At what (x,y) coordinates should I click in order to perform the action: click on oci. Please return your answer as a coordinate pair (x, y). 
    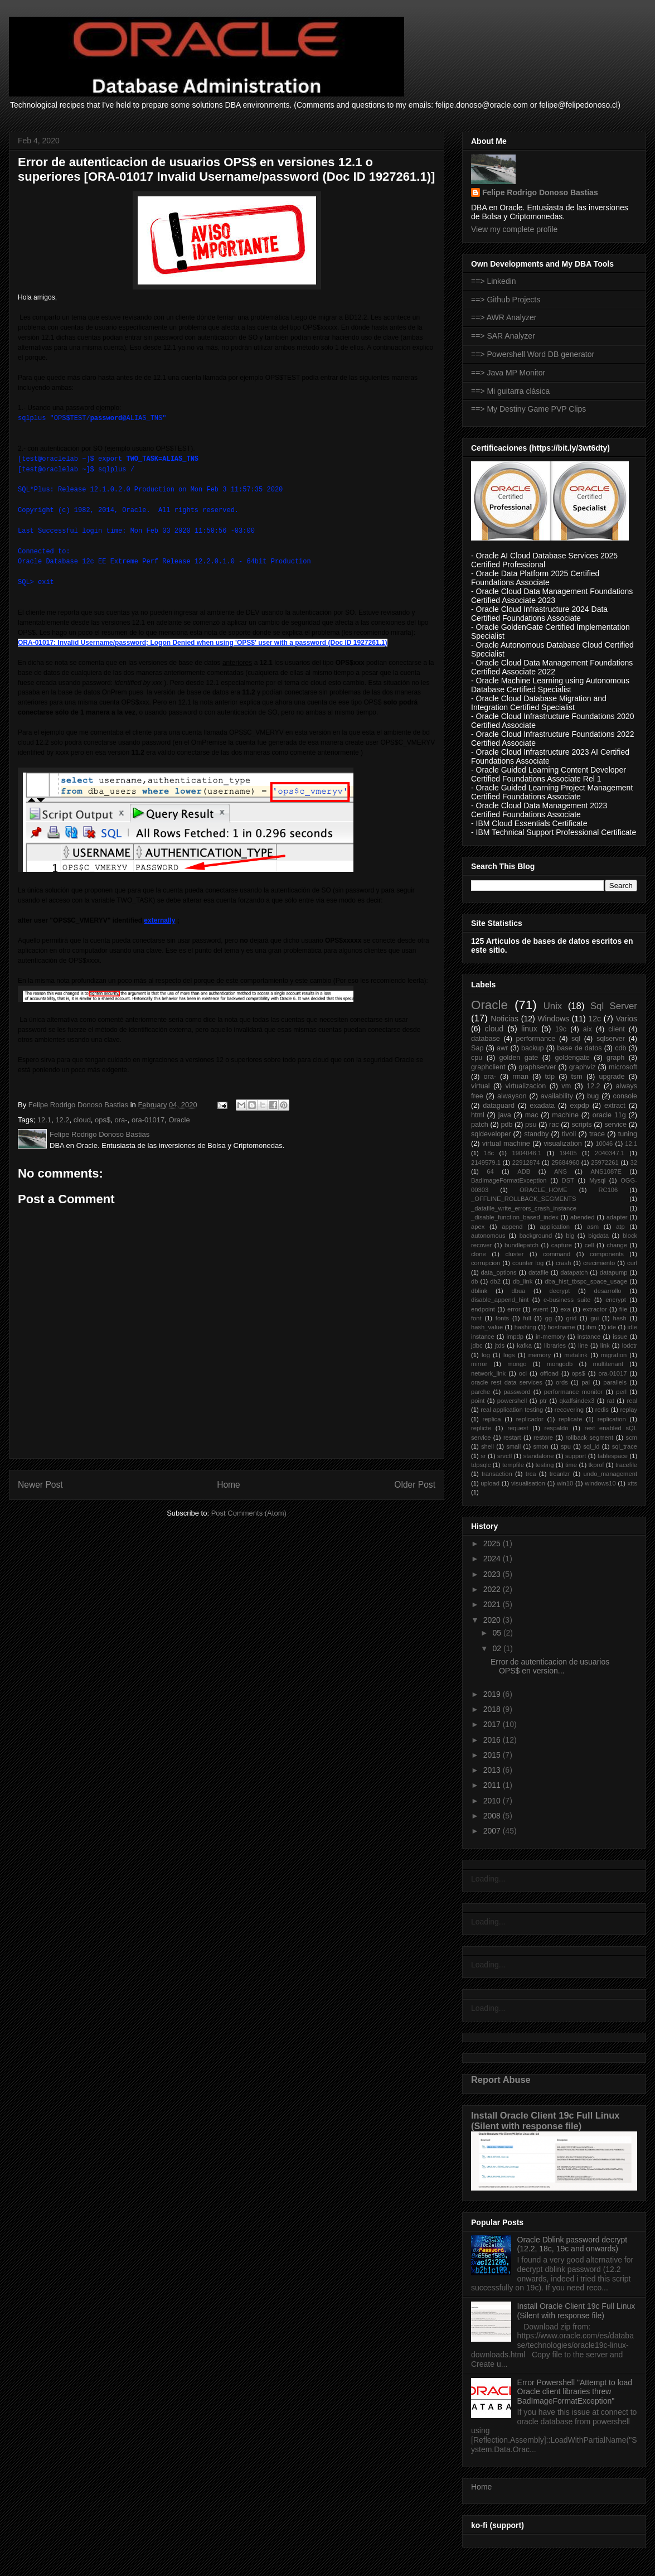
    Looking at the image, I should click on (523, 1373).